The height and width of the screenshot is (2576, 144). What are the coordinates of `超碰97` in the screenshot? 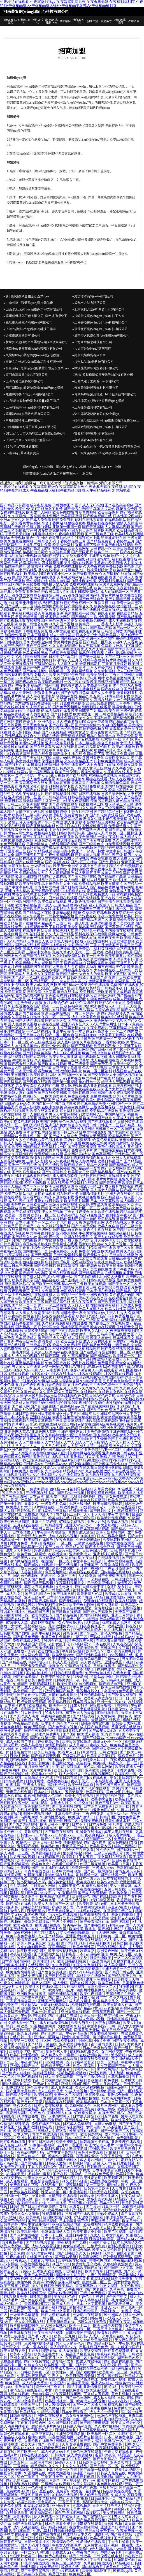 It's located at (117, 1788).